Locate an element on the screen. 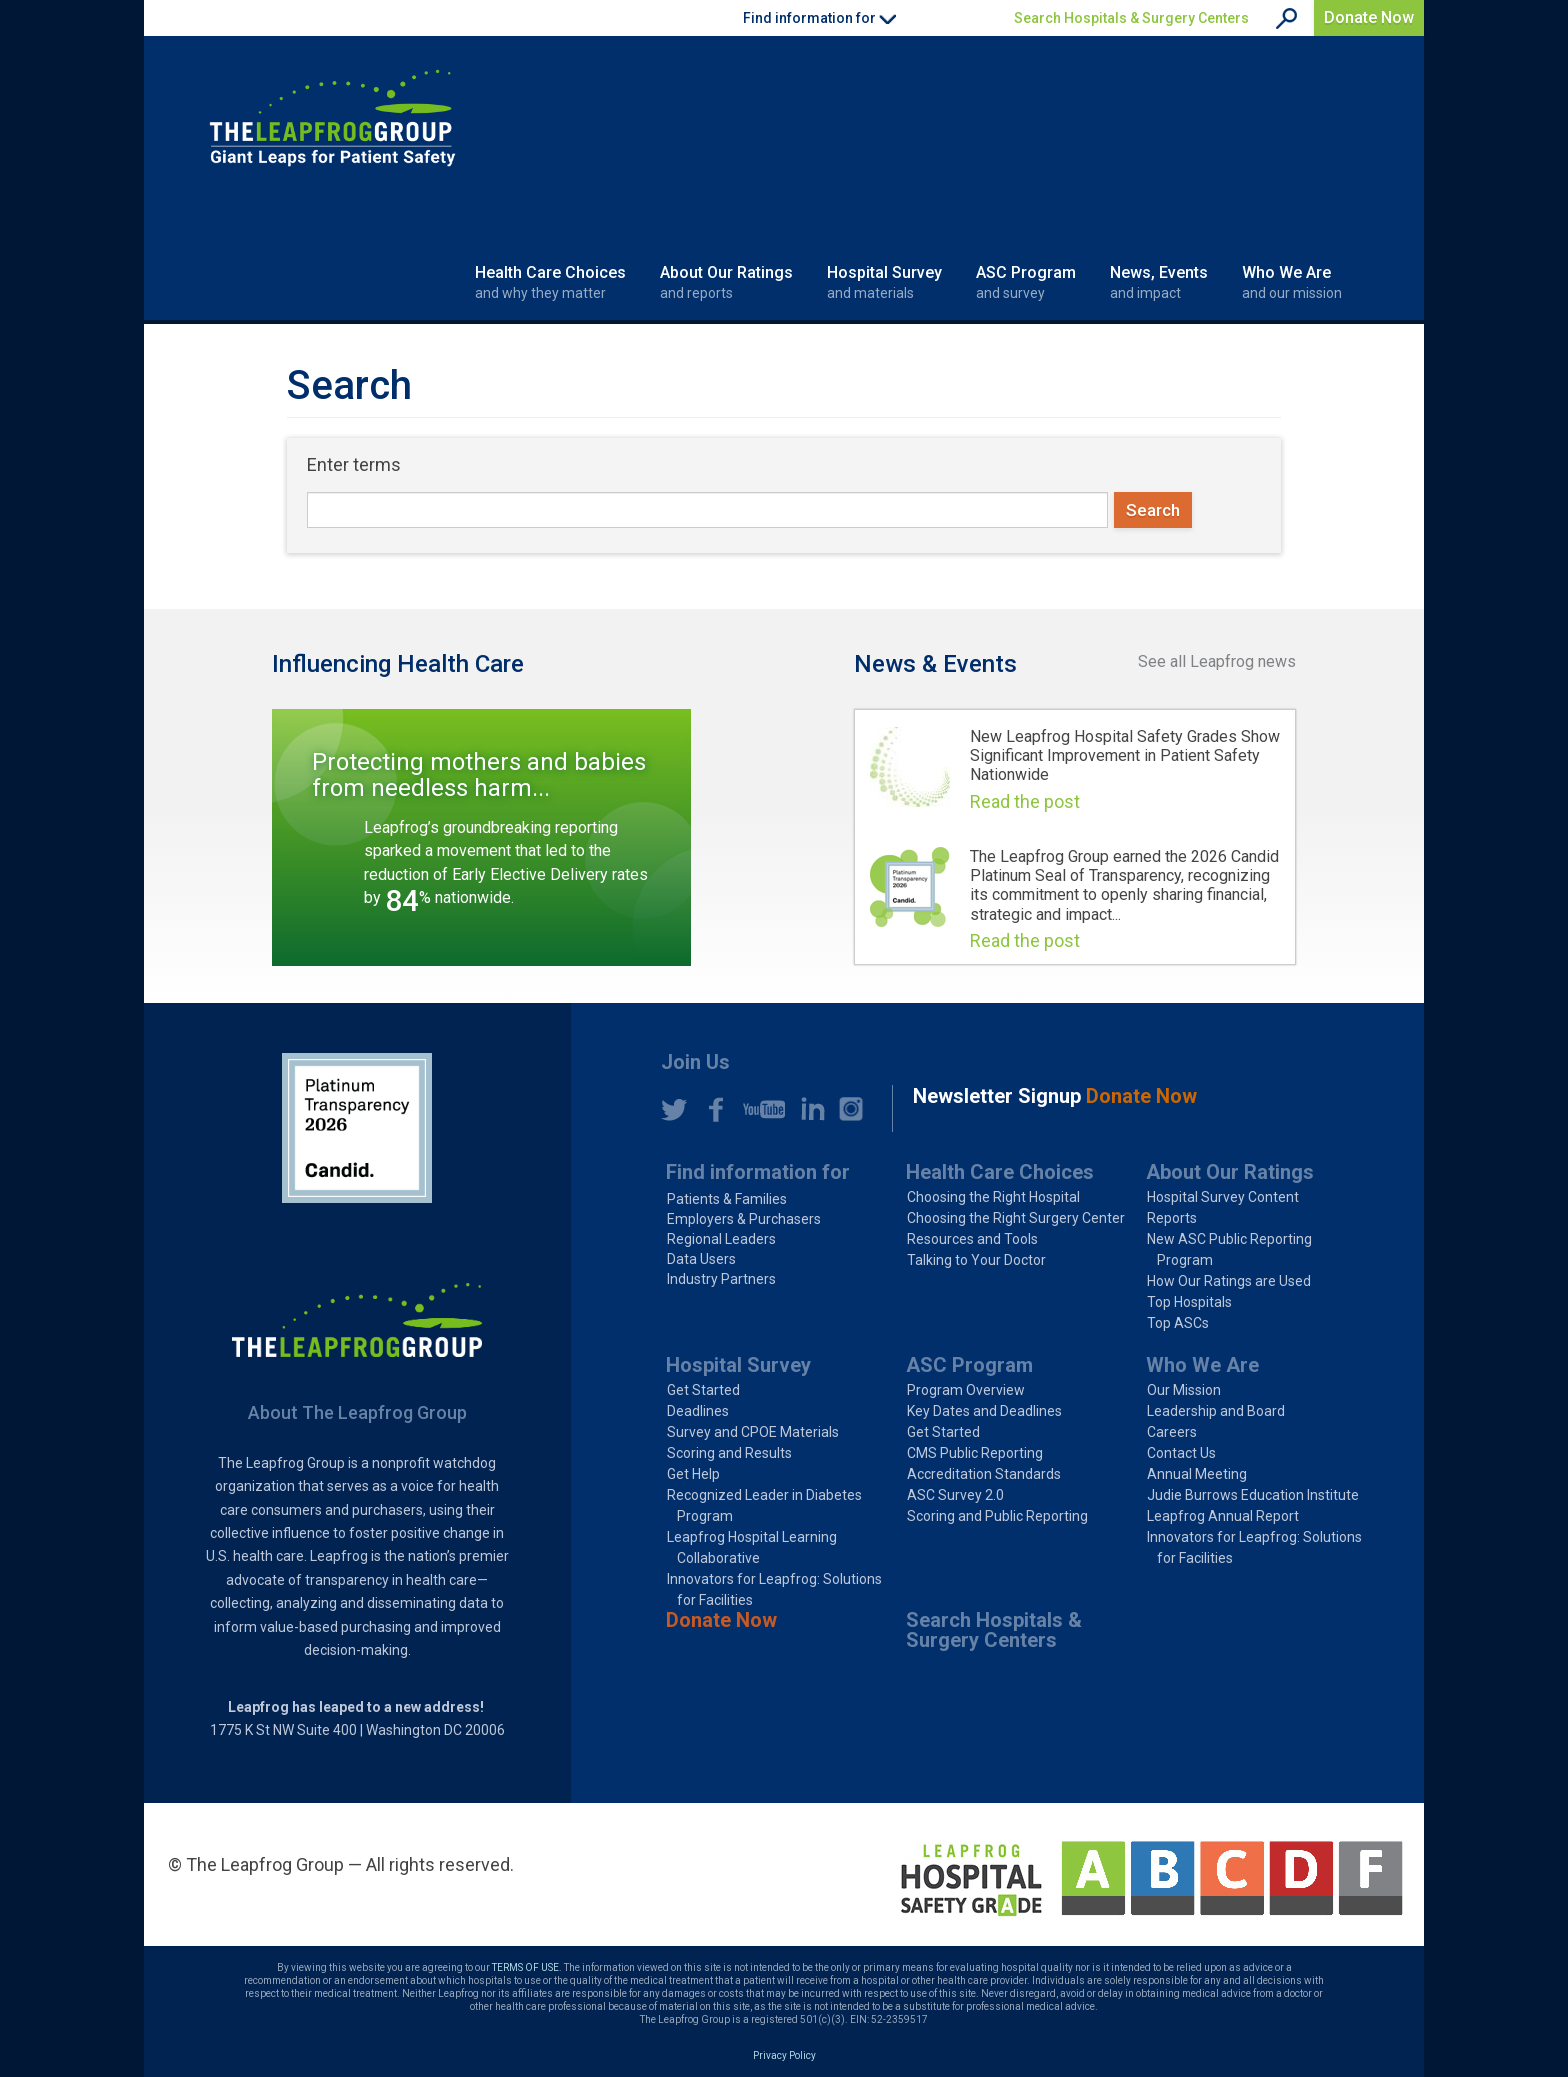  Survey and CPOE Materials is located at coordinates (753, 1432).